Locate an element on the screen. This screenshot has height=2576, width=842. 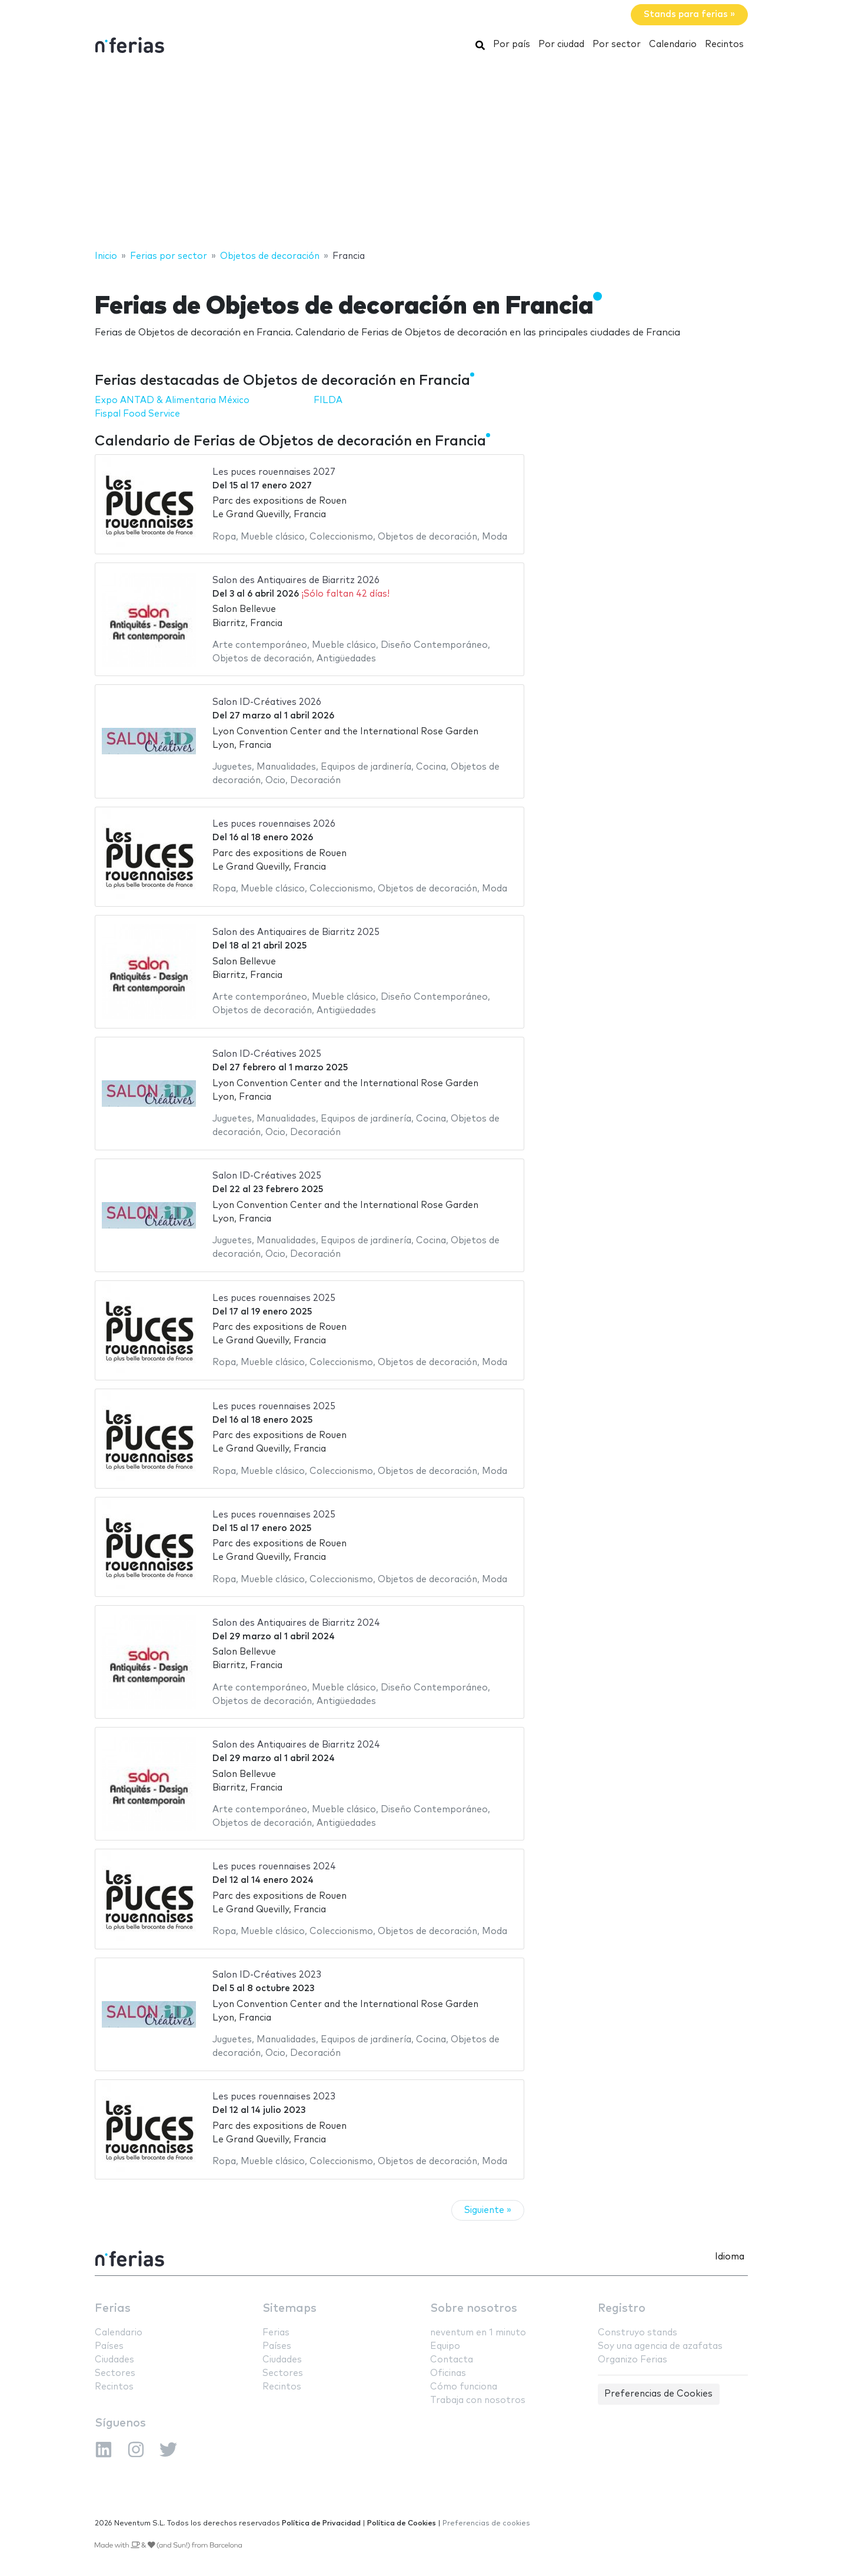
Les puces rouennaises 2027 is located at coordinates (273, 472).